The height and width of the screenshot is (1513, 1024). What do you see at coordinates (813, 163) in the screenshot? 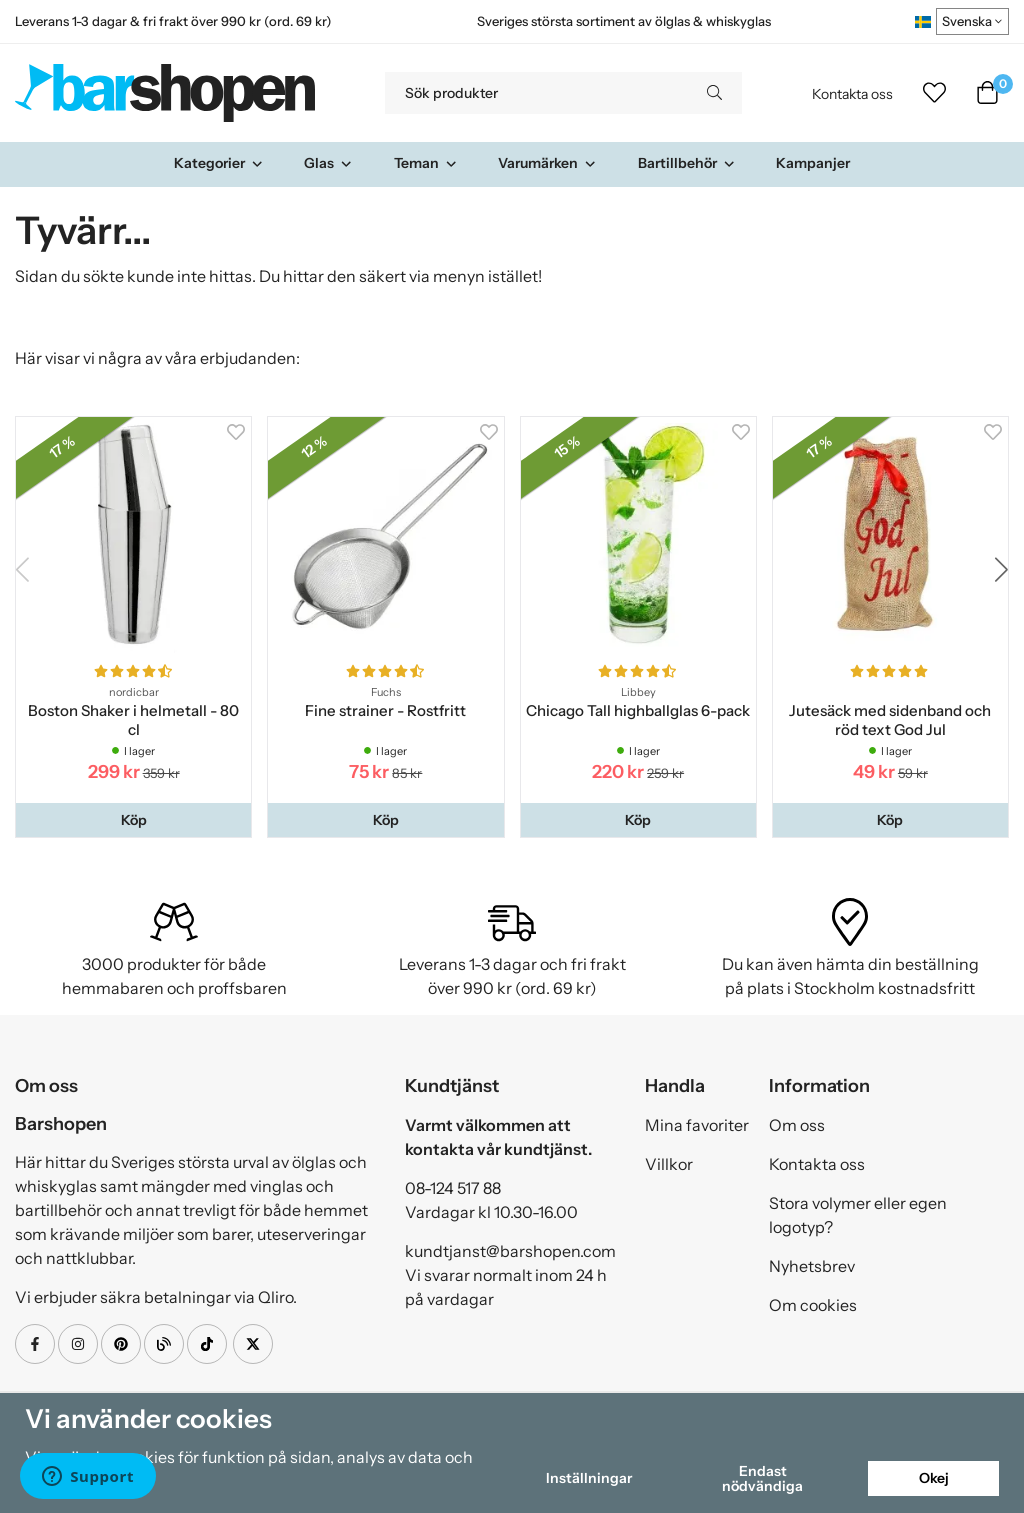
I see `Kampanjer` at bounding box center [813, 163].